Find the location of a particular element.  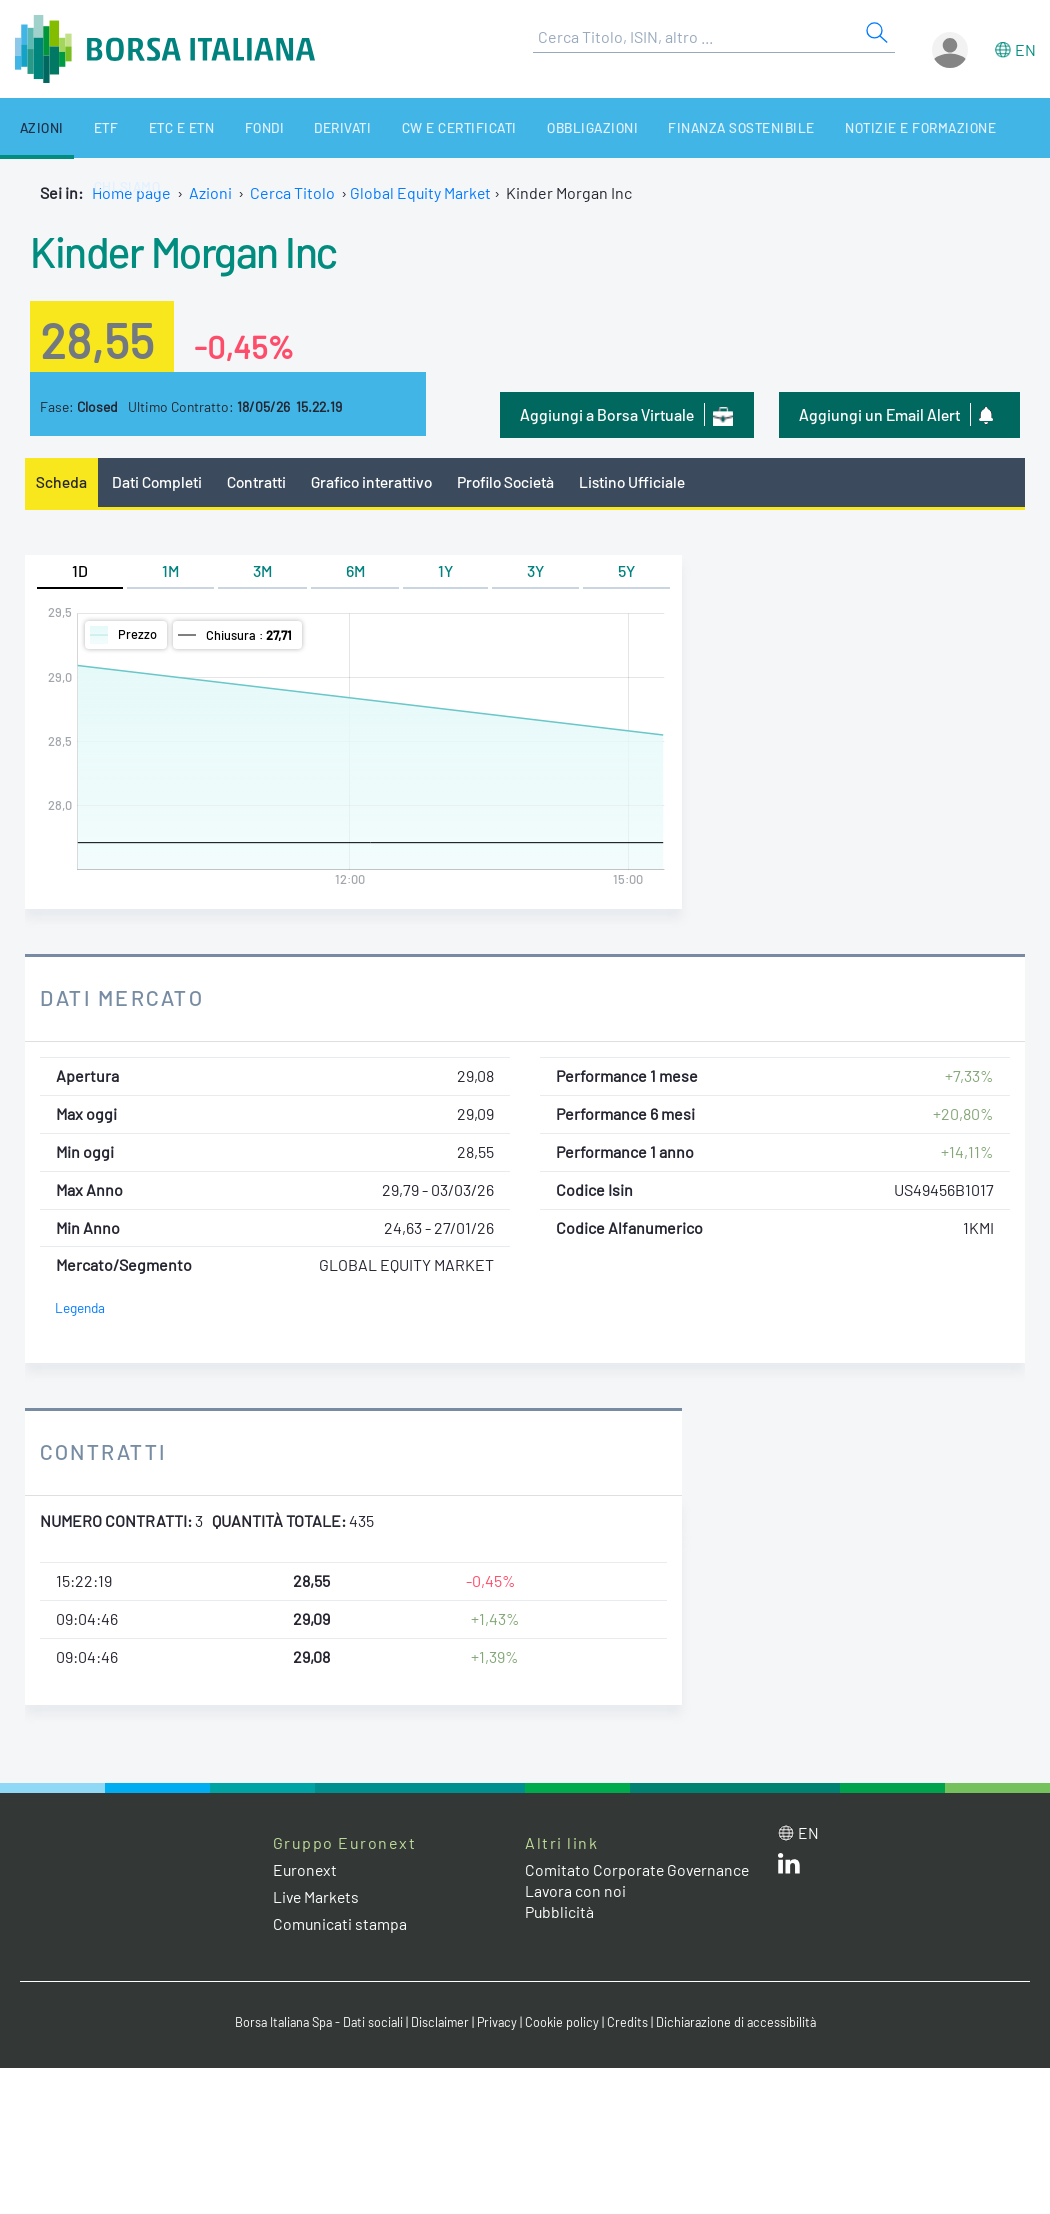

Privacy is located at coordinates (499, 2025).